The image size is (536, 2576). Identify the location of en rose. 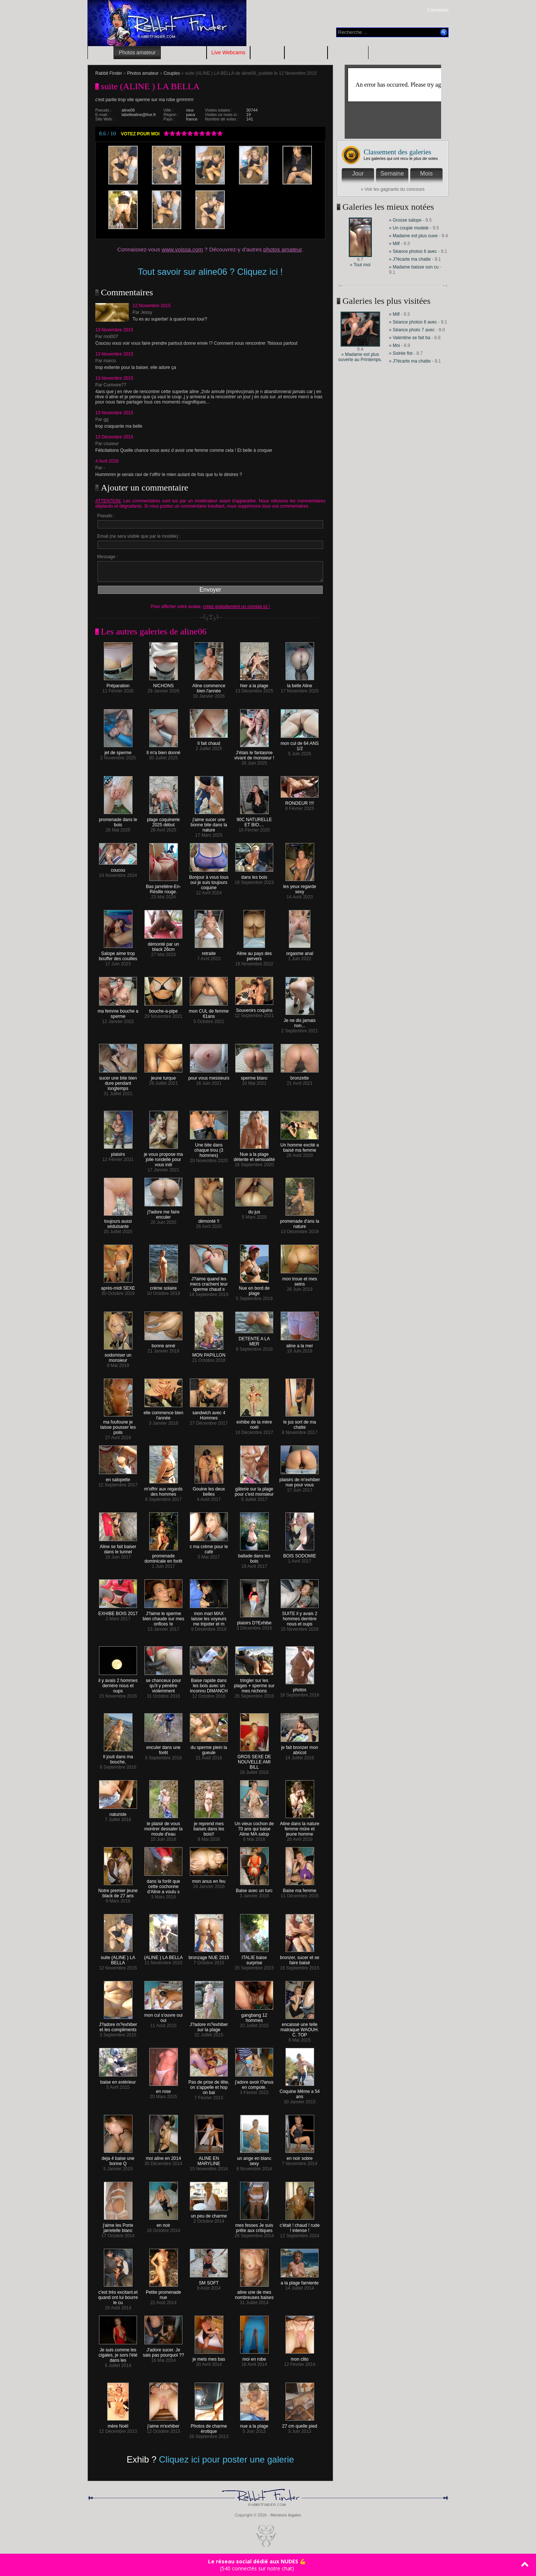
(163, 2089).